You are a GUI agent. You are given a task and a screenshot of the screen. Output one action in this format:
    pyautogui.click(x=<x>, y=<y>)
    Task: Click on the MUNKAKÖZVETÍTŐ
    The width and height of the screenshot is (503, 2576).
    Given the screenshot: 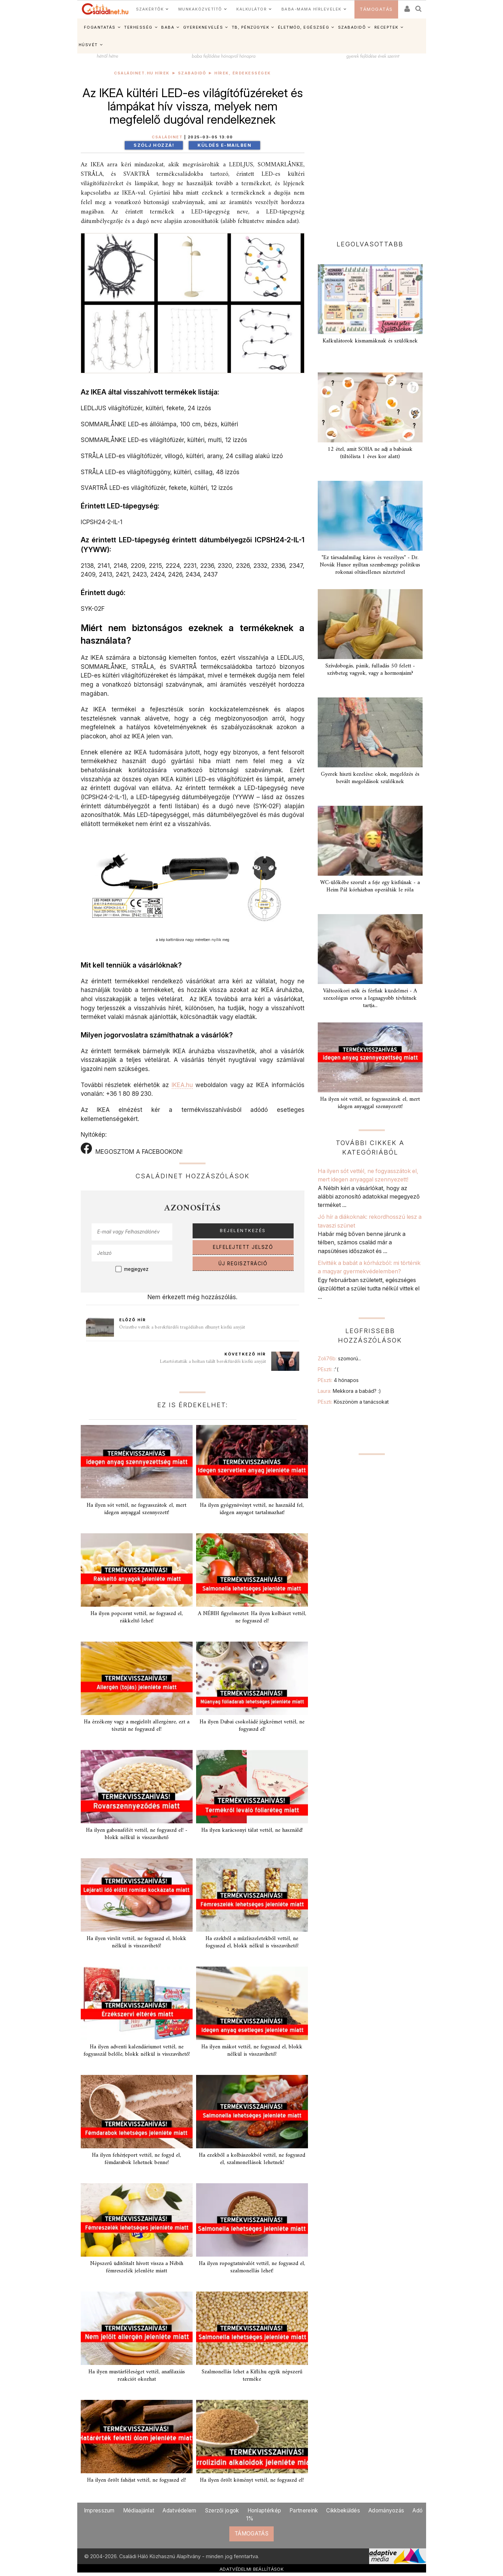 What is the action you would take?
    pyautogui.click(x=200, y=9)
    